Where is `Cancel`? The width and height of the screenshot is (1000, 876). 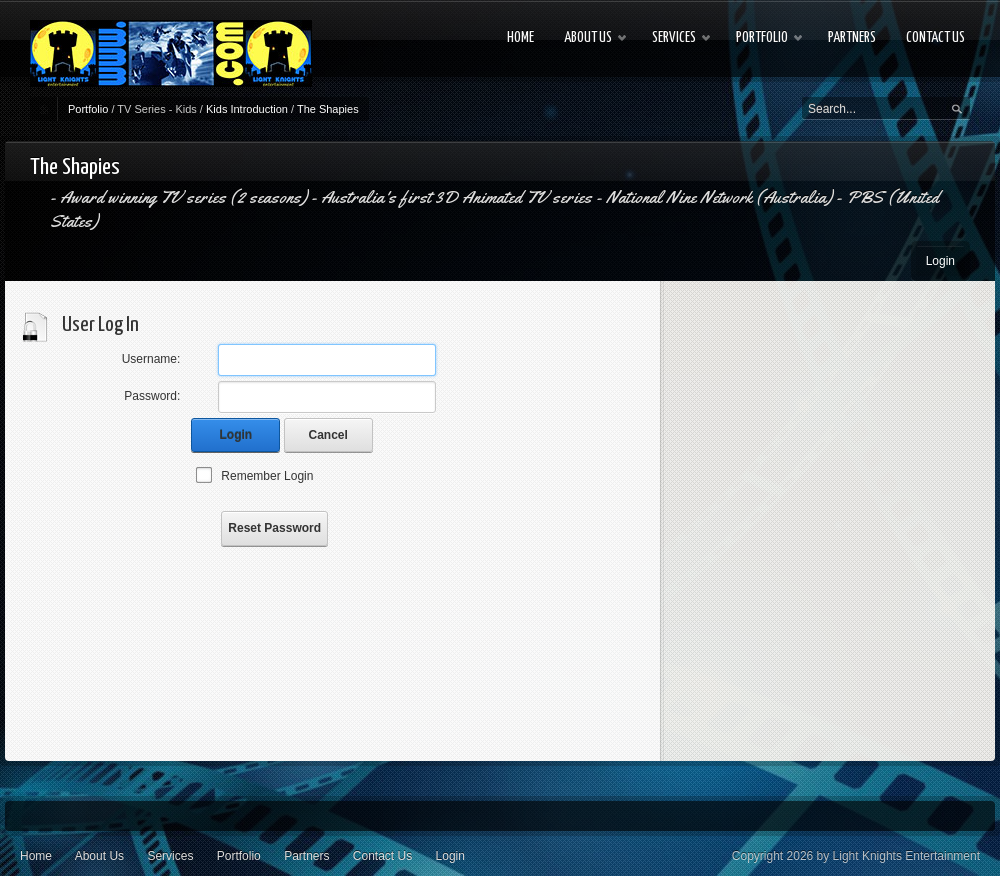
Cancel is located at coordinates (328, 435).